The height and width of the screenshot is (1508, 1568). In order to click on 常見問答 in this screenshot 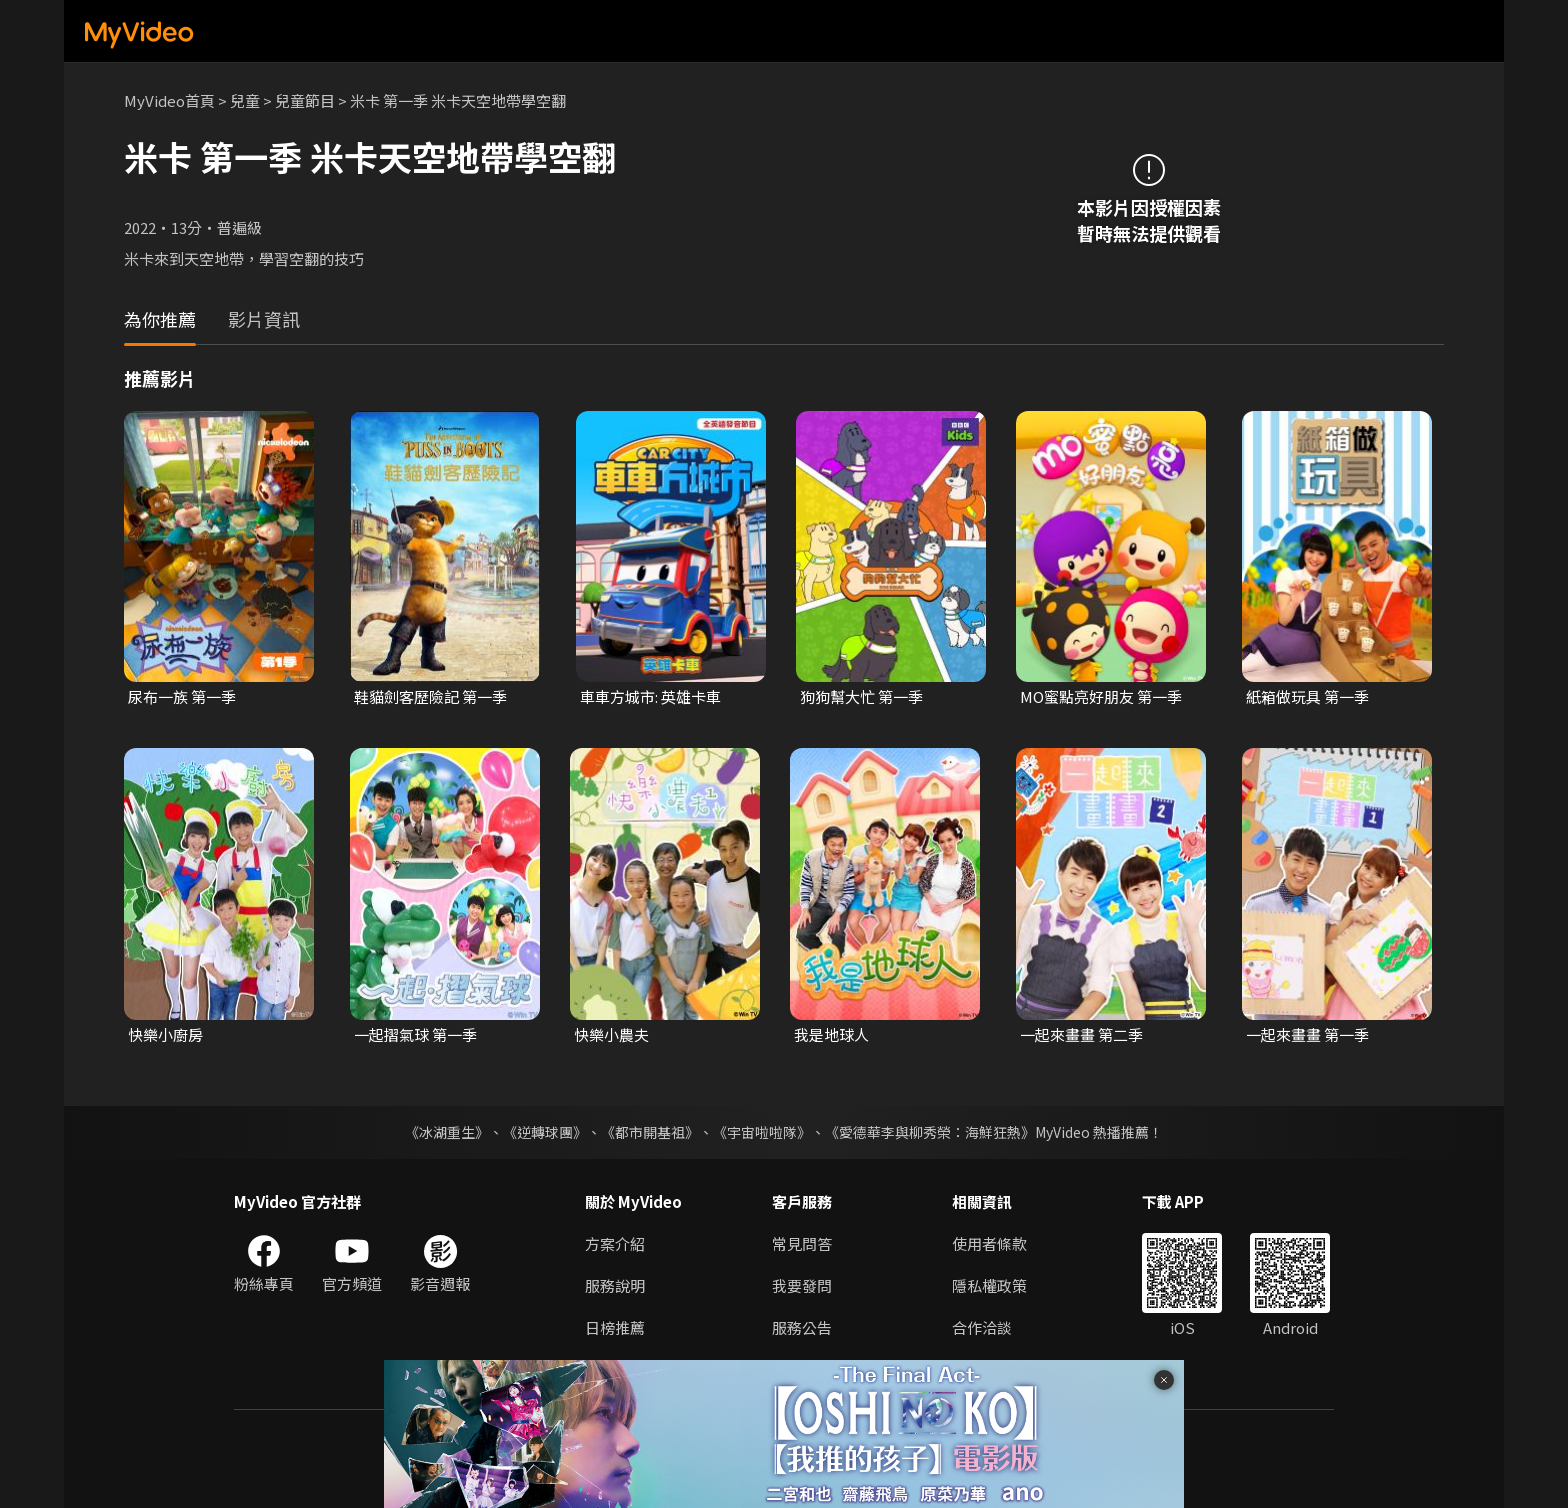, I will do `click(802, 1243)`.